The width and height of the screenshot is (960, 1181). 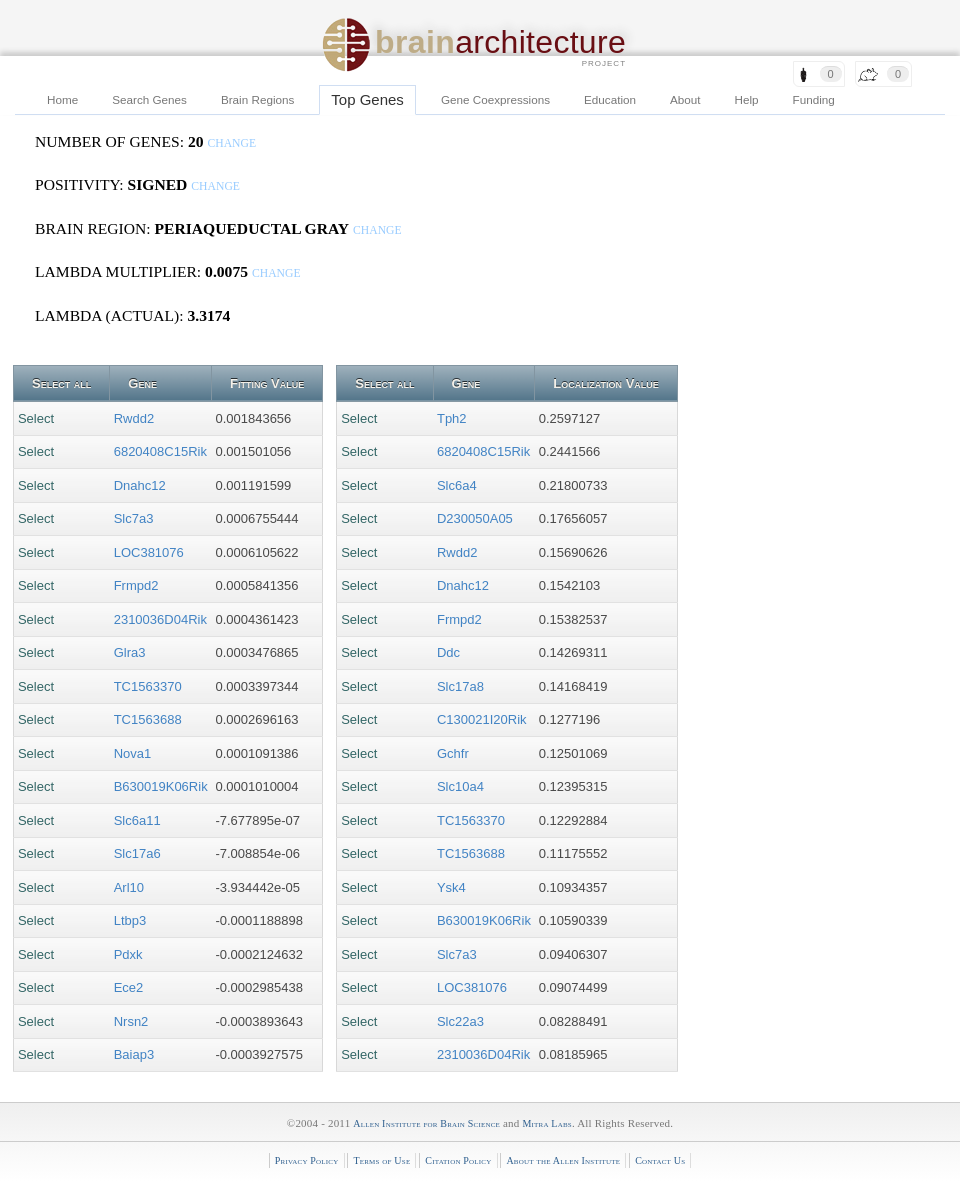 I want to click on 6820408C15Rik, so click(x=160, y=451).